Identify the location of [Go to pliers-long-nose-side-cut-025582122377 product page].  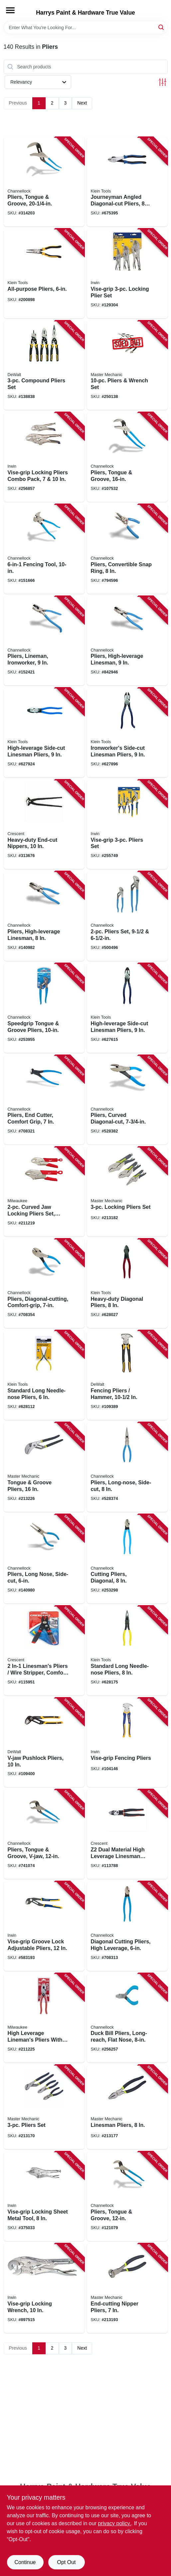
(44, 1559).